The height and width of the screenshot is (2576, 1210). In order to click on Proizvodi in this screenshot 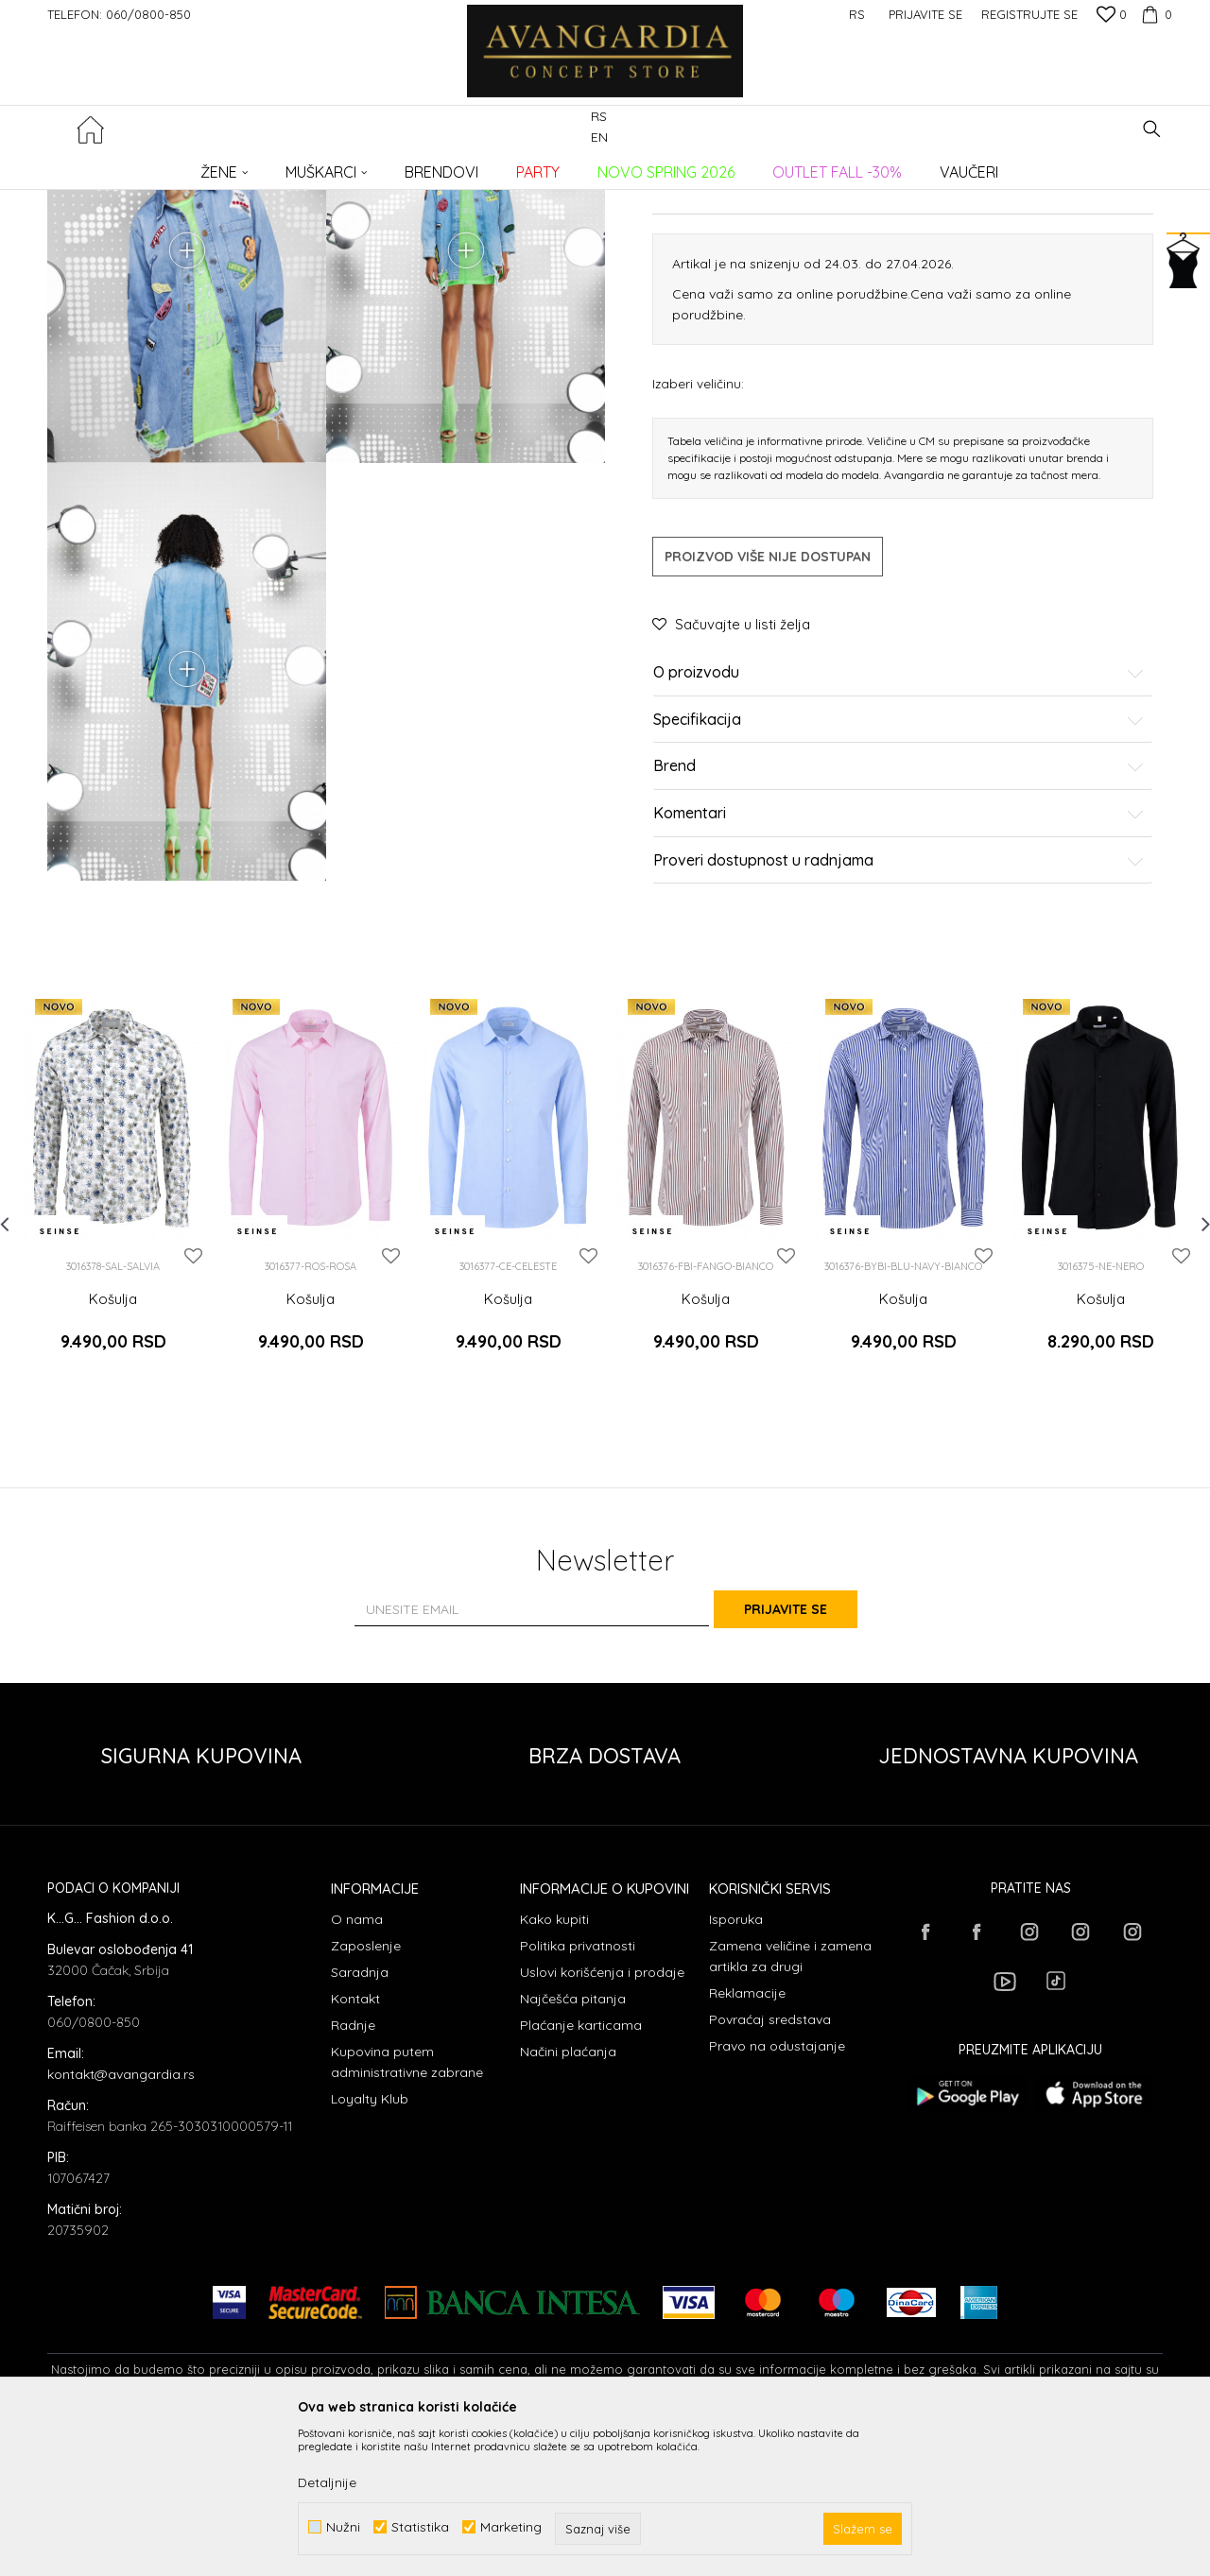, I will do `click(246, 166)`.